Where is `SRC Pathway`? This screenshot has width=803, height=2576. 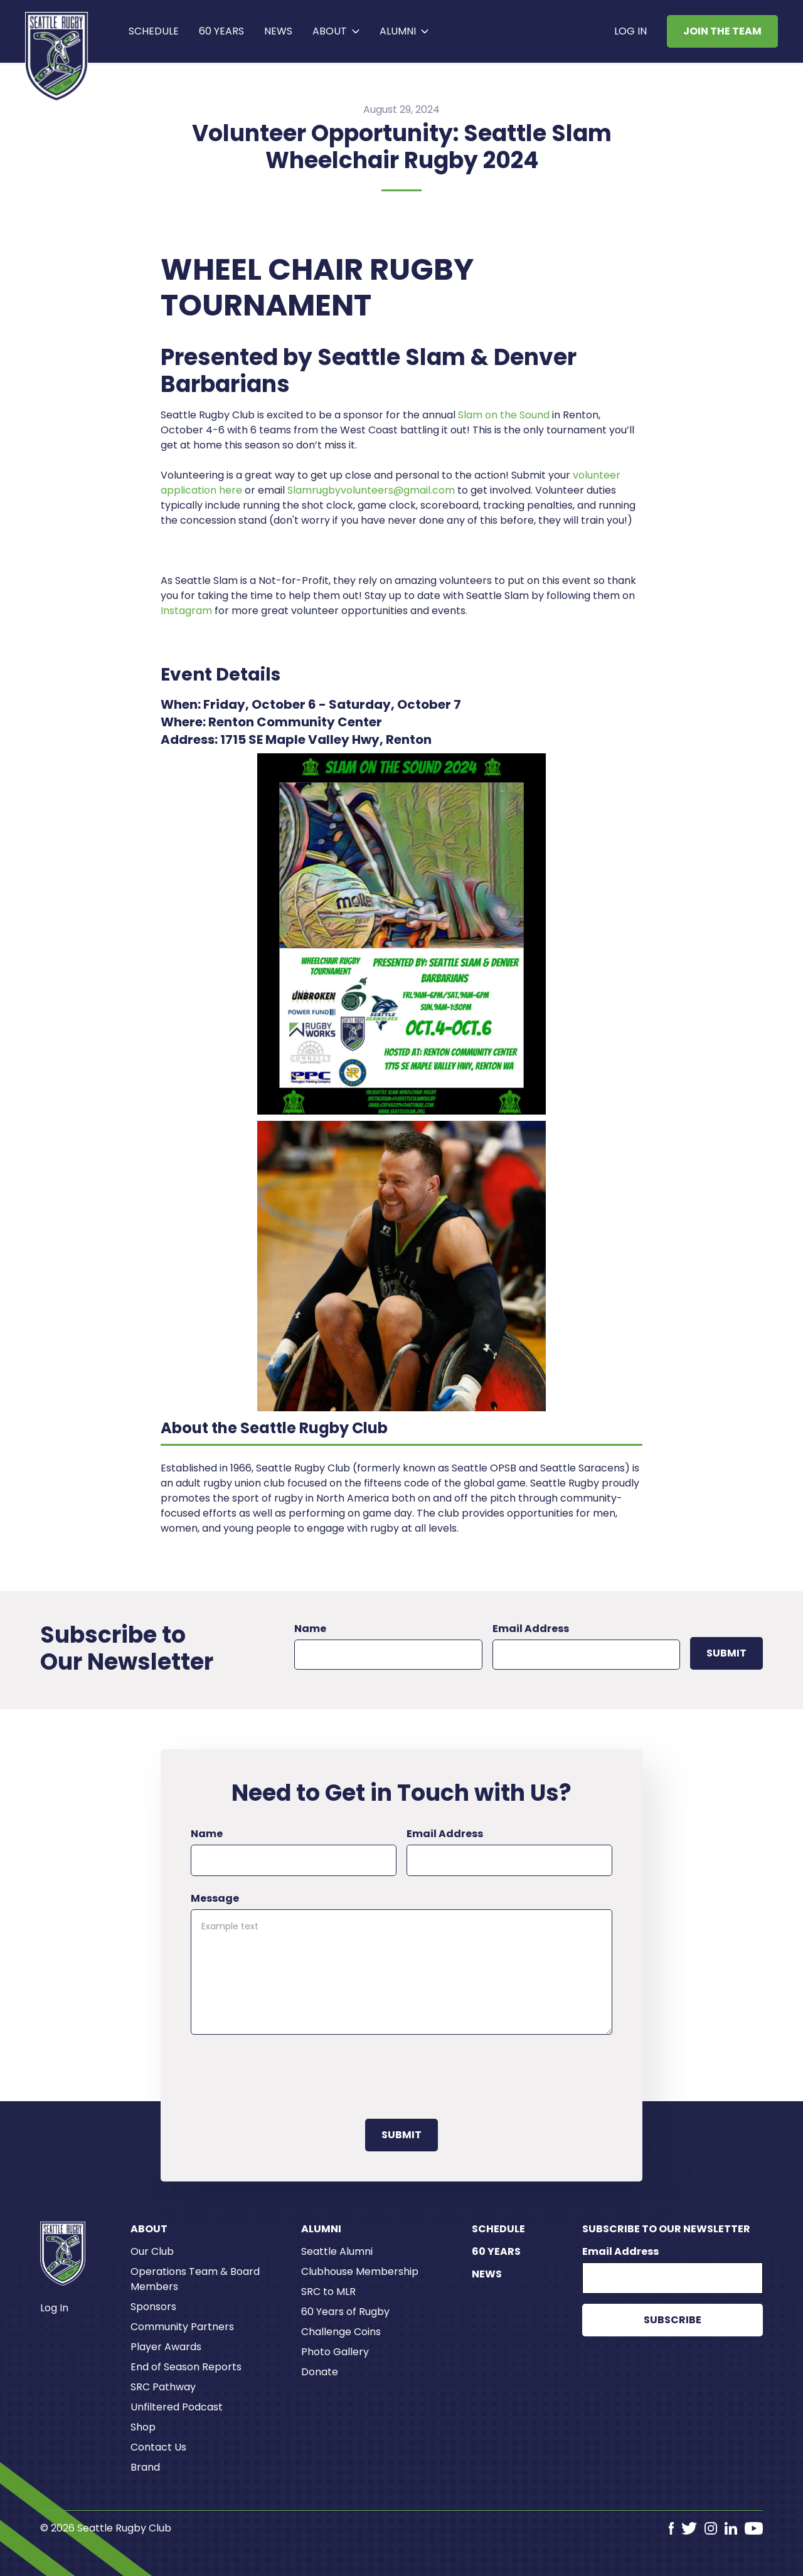 SRC Pathway is located at coordinates (163, 2387).